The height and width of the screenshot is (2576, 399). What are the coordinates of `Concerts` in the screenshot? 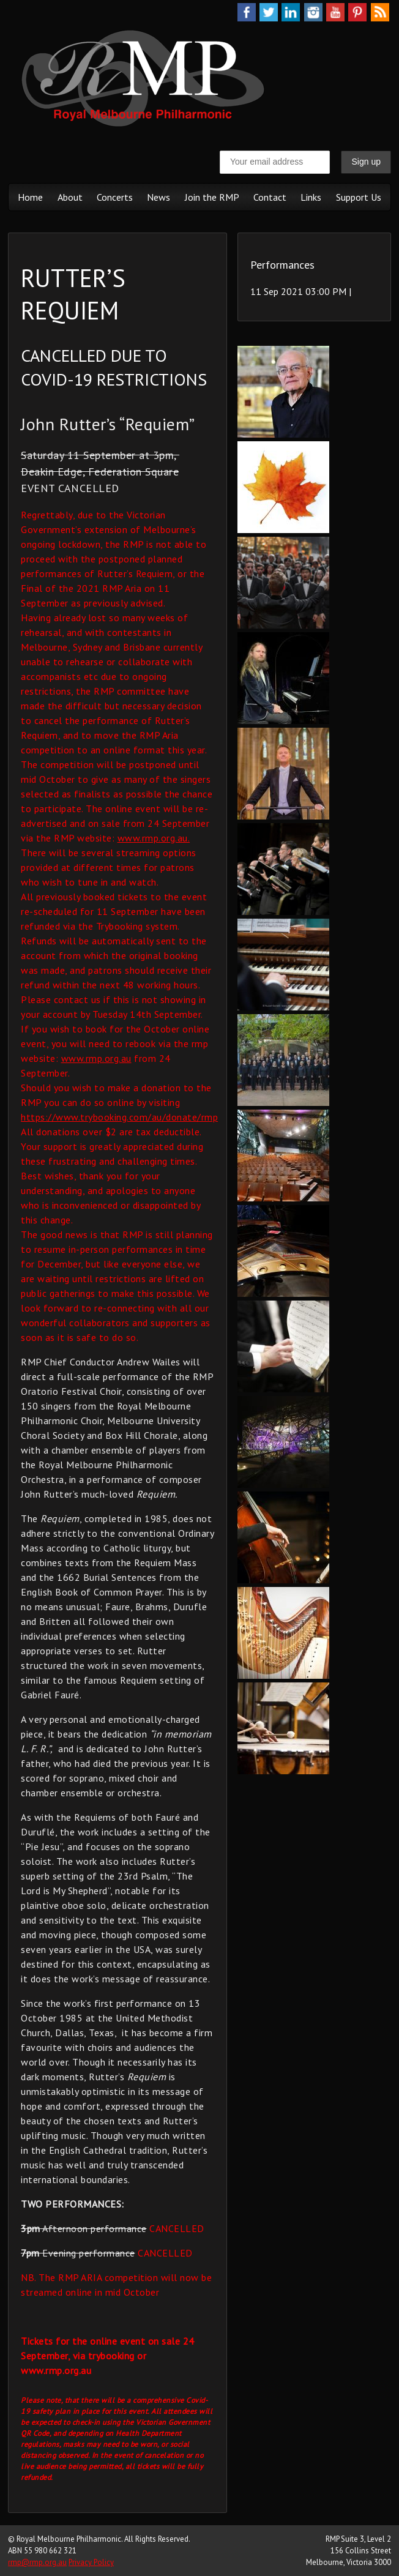 It's located at (115, 197).